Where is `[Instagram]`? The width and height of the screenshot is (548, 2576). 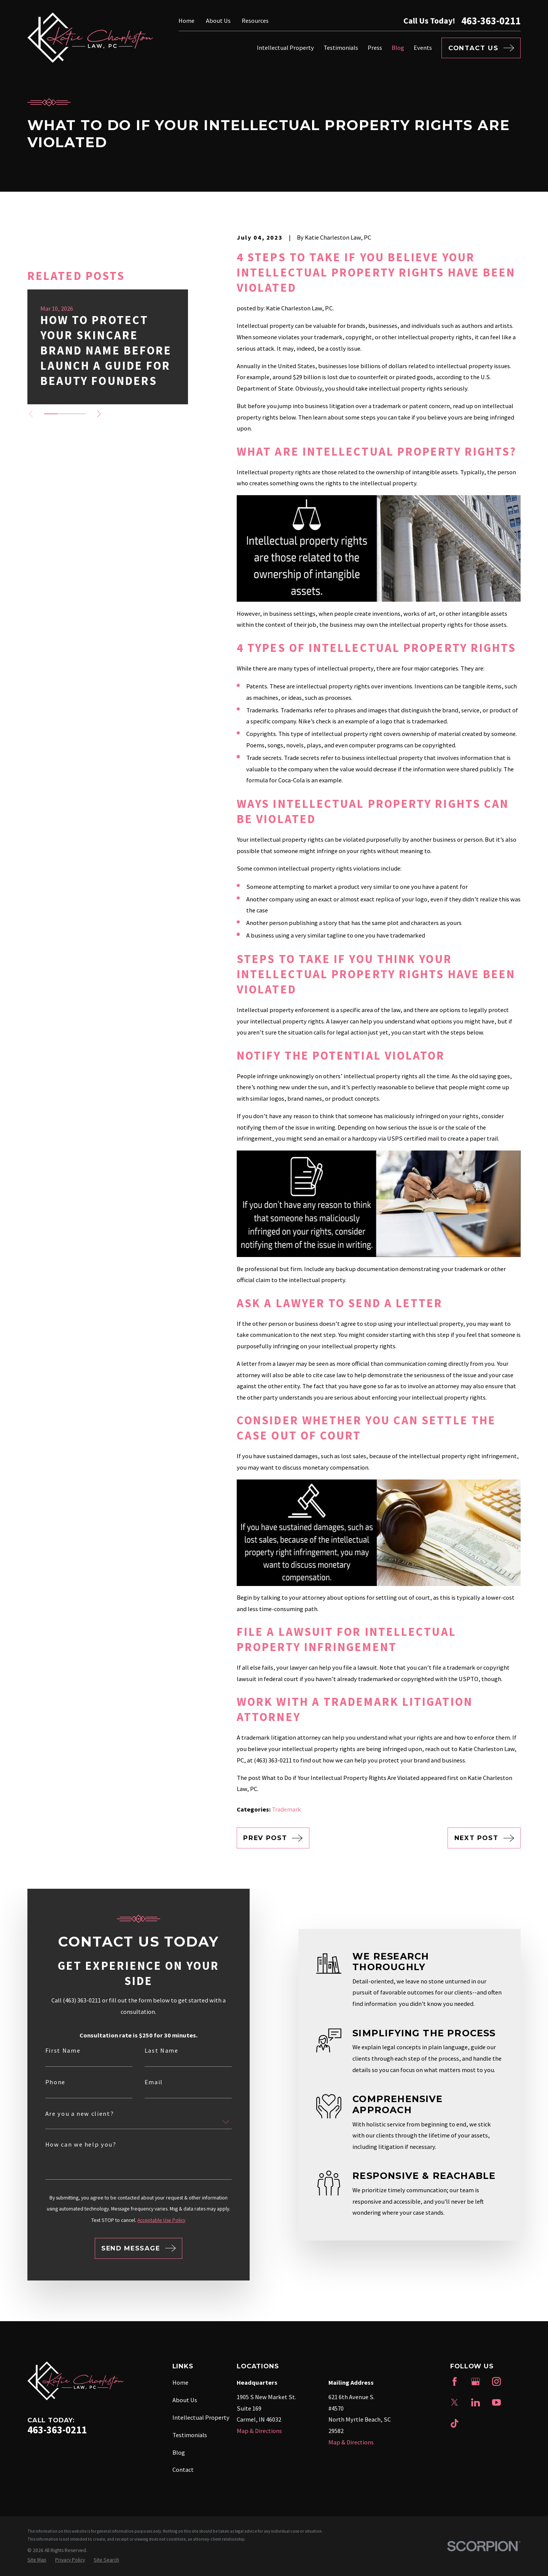 [Instagram] is located at coordinates (496, 2381).